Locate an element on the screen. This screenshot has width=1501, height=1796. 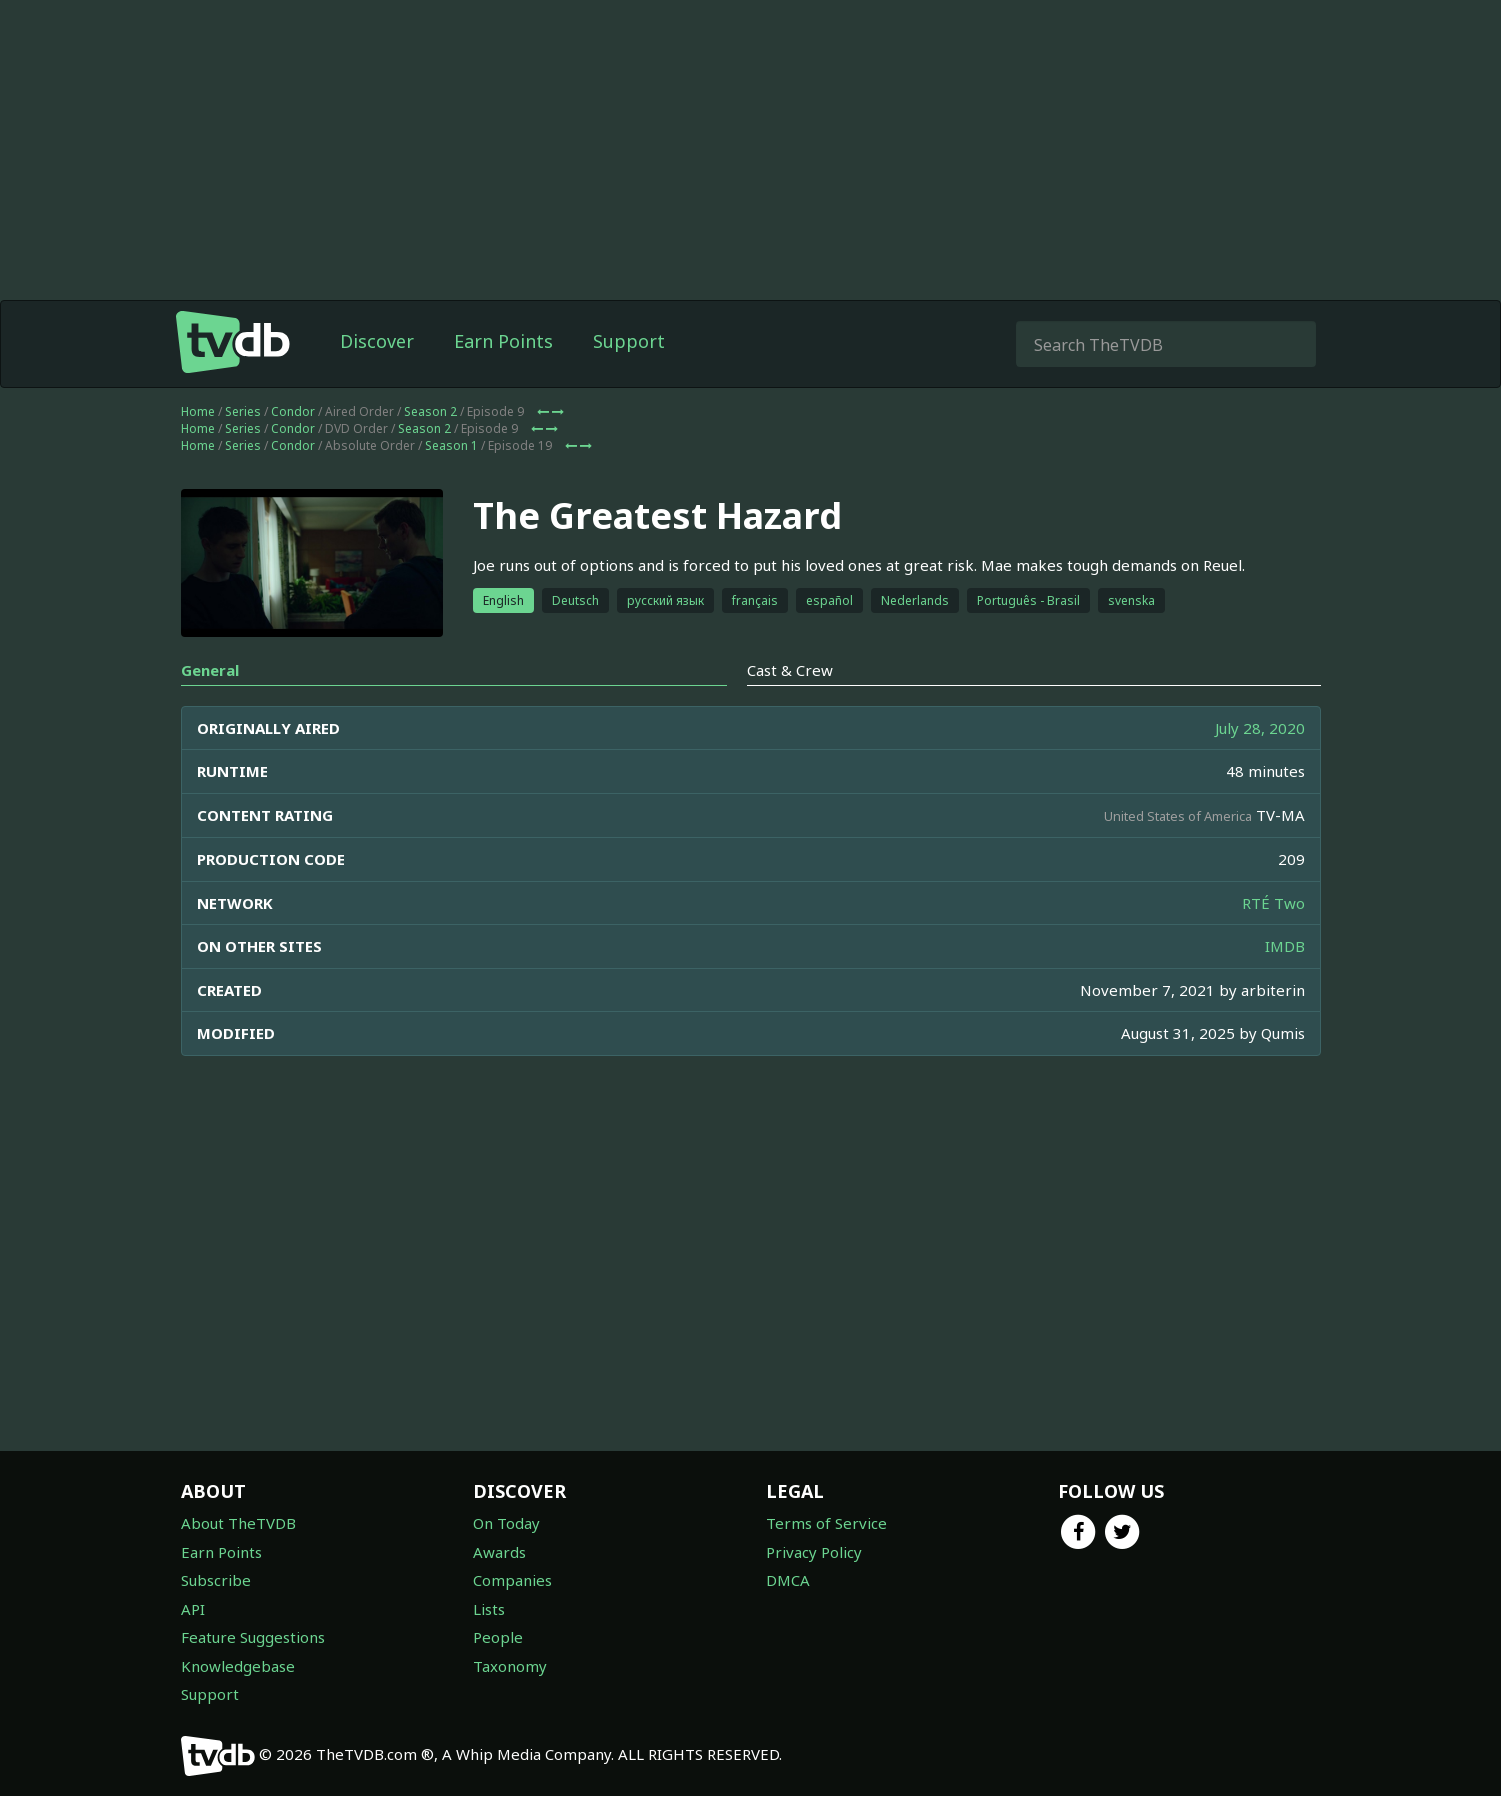
Awards is located at coordinates (499, 1552).